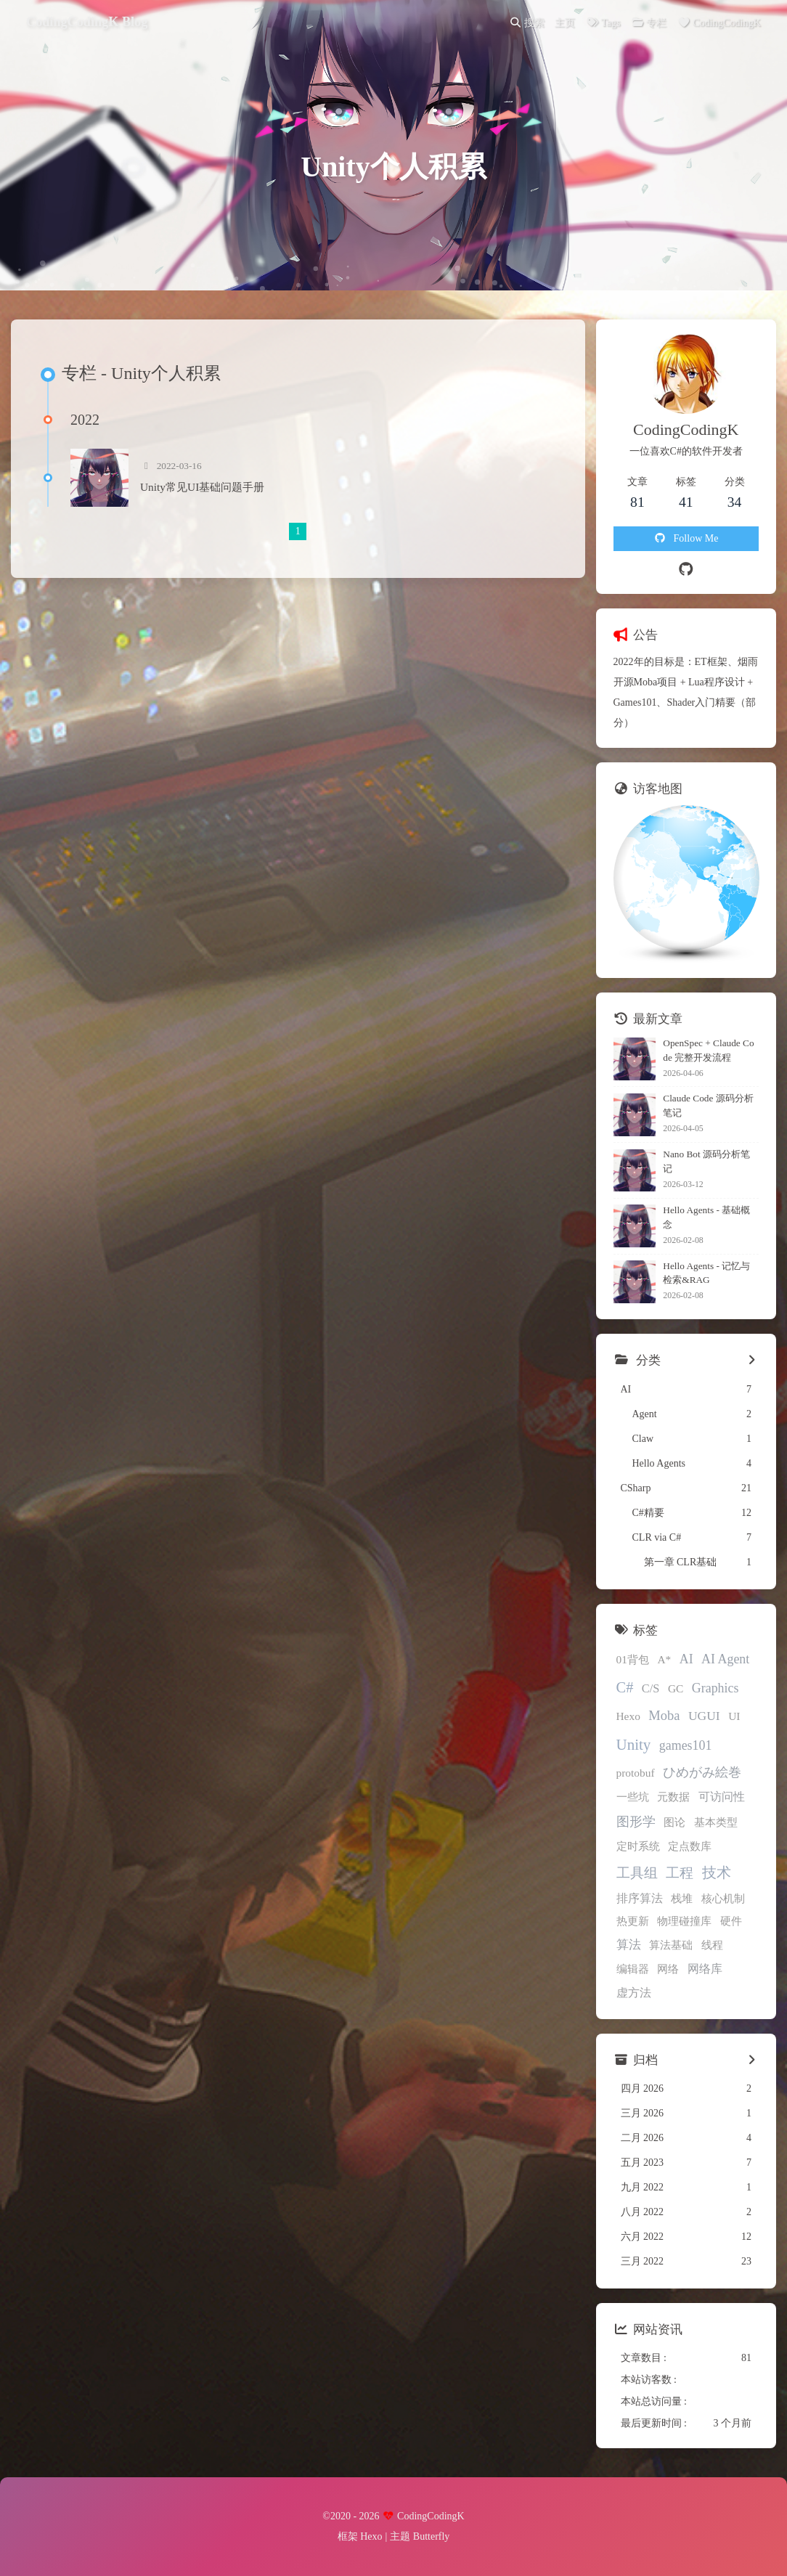 The height and width of the screenshot is (2576, 787). Describe the element at coordinates (716, 1822) in the screenshot. I see `基本类型` at that location.